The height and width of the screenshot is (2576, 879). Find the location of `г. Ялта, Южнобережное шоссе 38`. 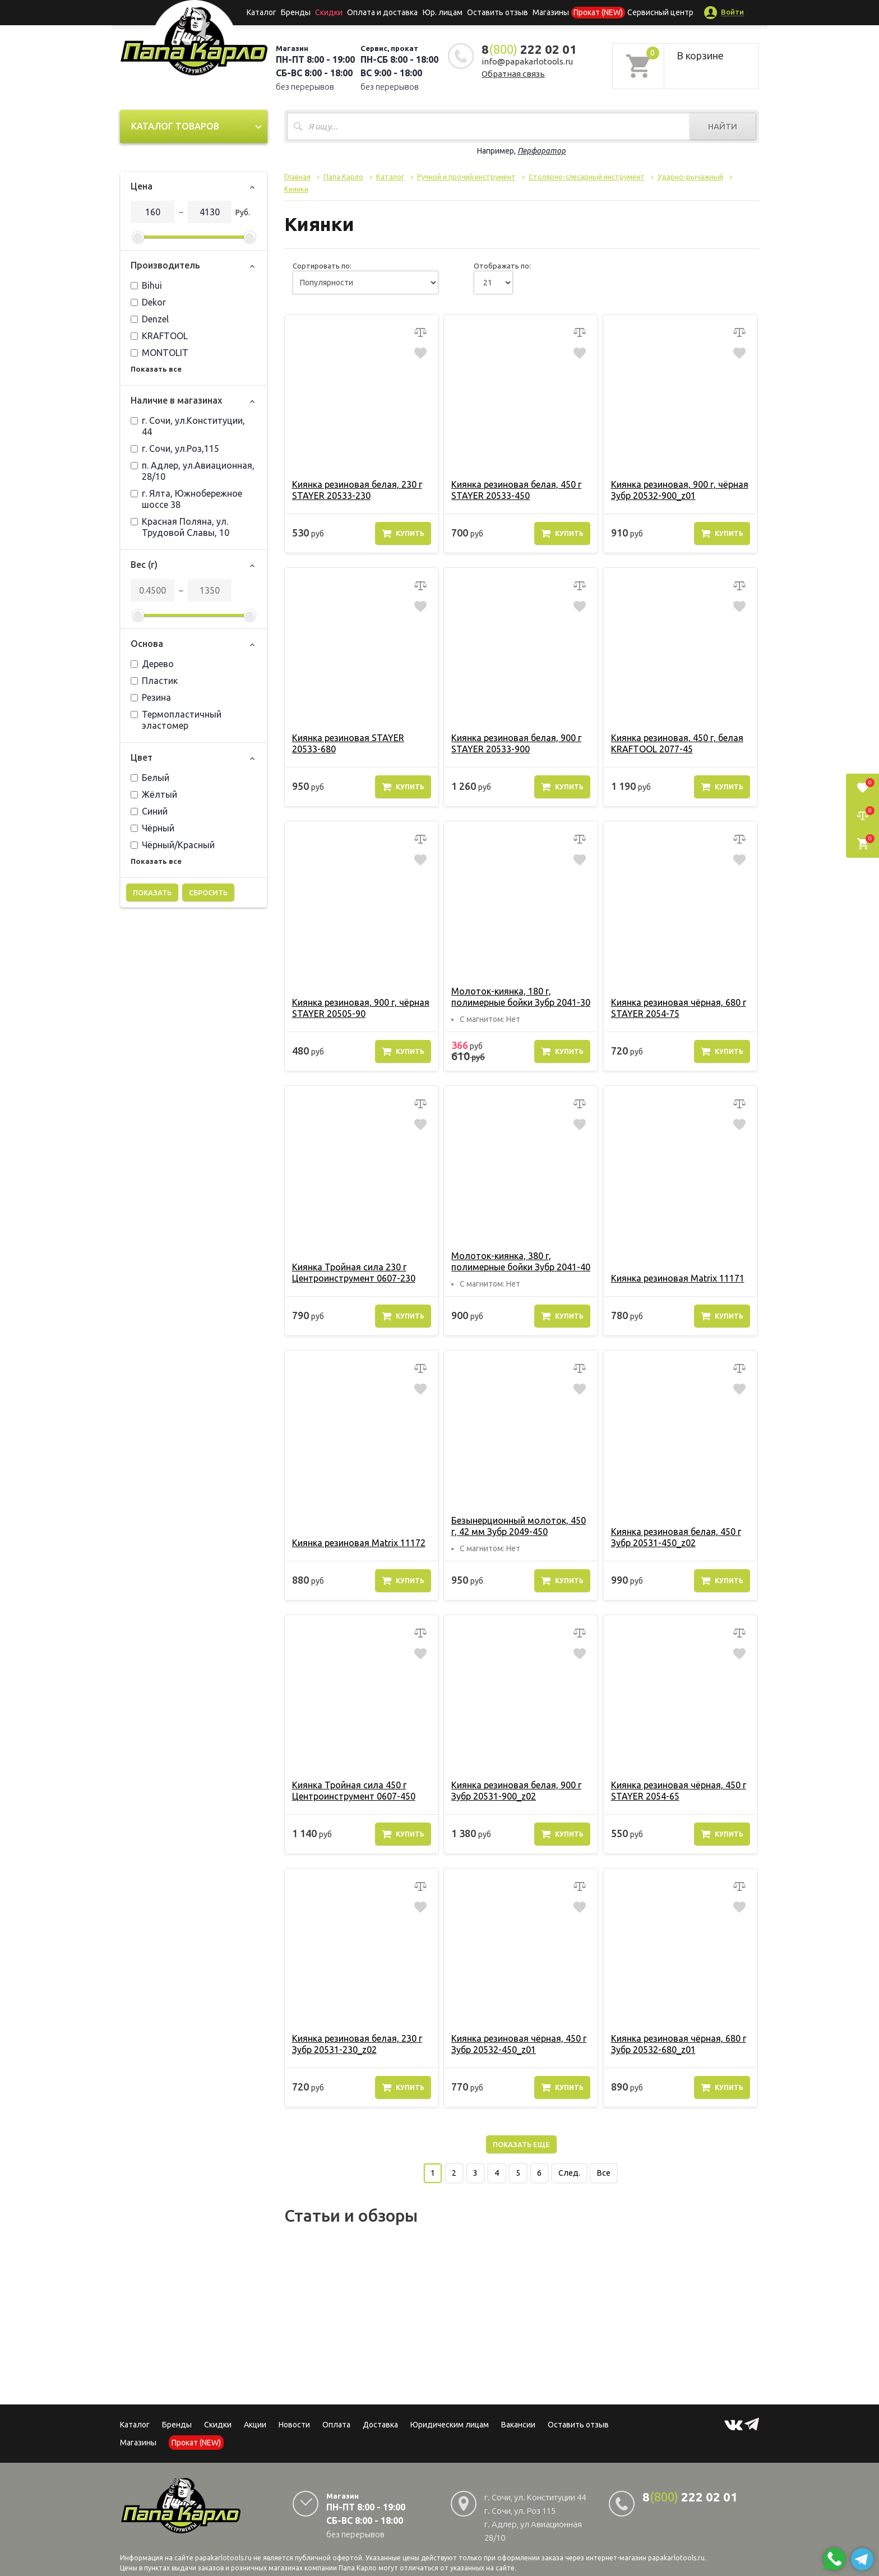

г. Ялта, Южнобережное шоссе 38 is located at coordinates (186, 499).